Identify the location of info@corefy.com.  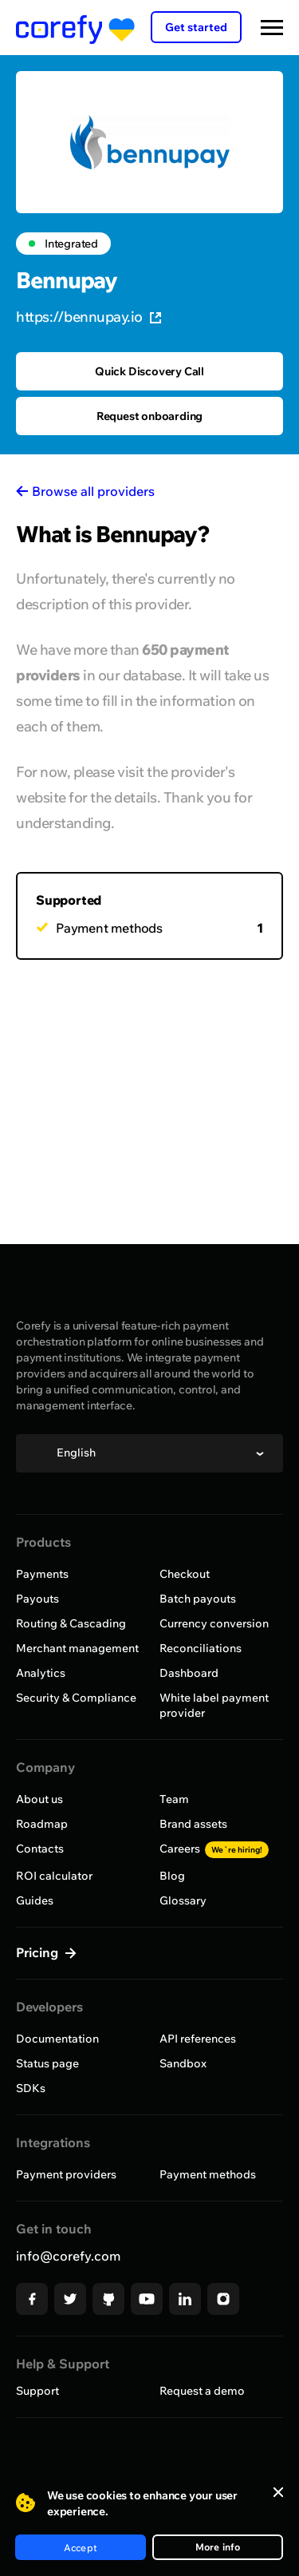
(68, 2256).